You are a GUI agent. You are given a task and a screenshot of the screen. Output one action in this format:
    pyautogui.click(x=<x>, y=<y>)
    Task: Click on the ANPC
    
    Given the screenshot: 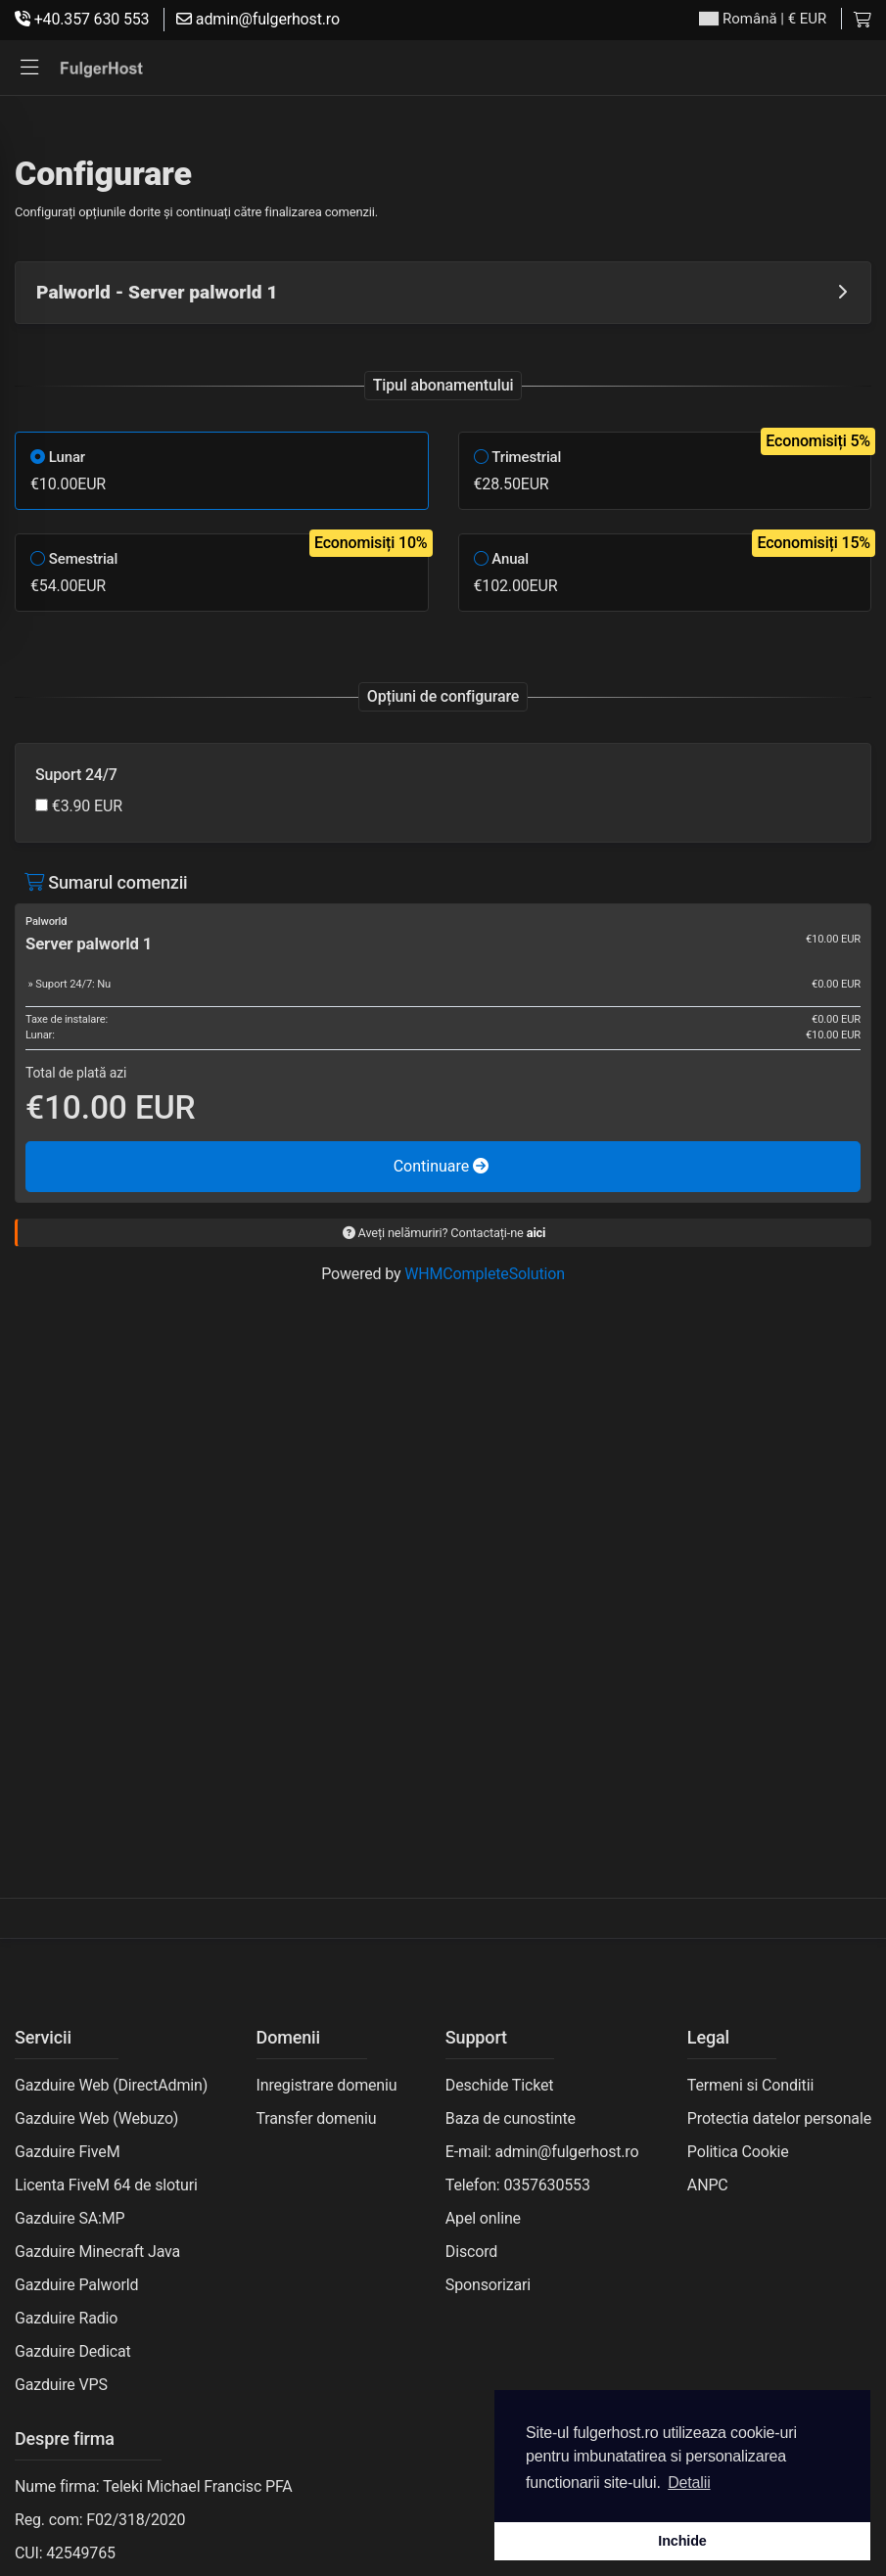 What is the action you would take?
    pyautogui.click(x=707, y=2185)
    